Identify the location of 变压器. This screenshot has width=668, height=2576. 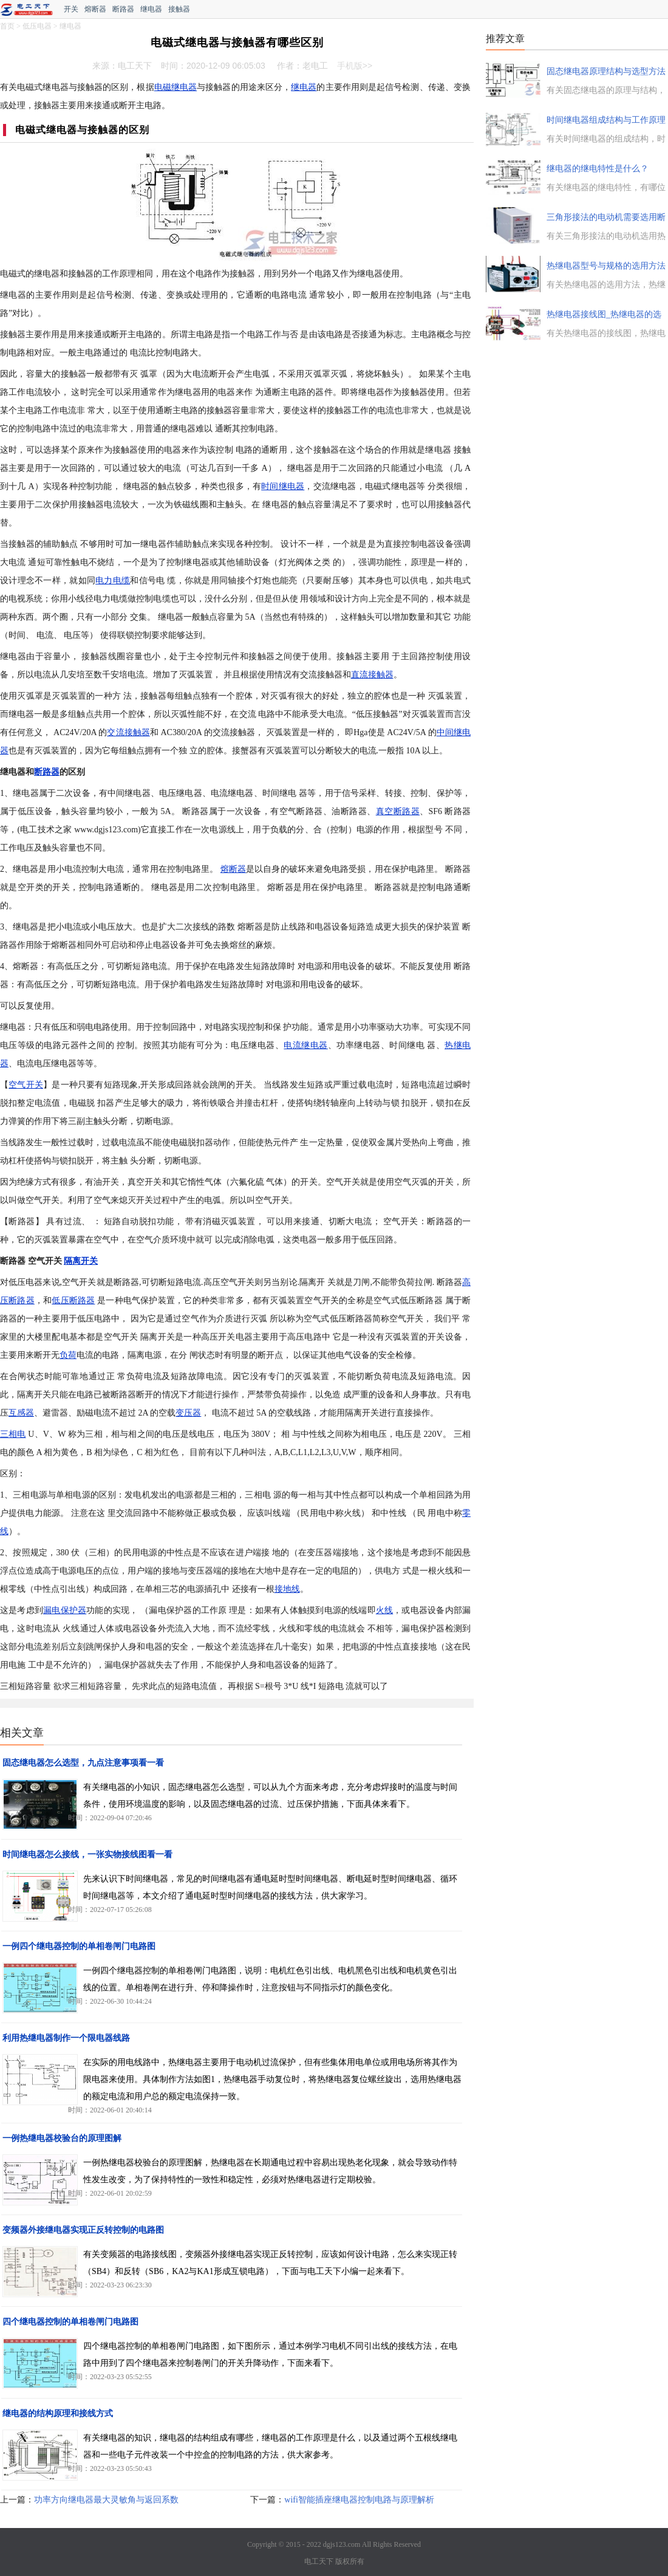
(188, 1412).